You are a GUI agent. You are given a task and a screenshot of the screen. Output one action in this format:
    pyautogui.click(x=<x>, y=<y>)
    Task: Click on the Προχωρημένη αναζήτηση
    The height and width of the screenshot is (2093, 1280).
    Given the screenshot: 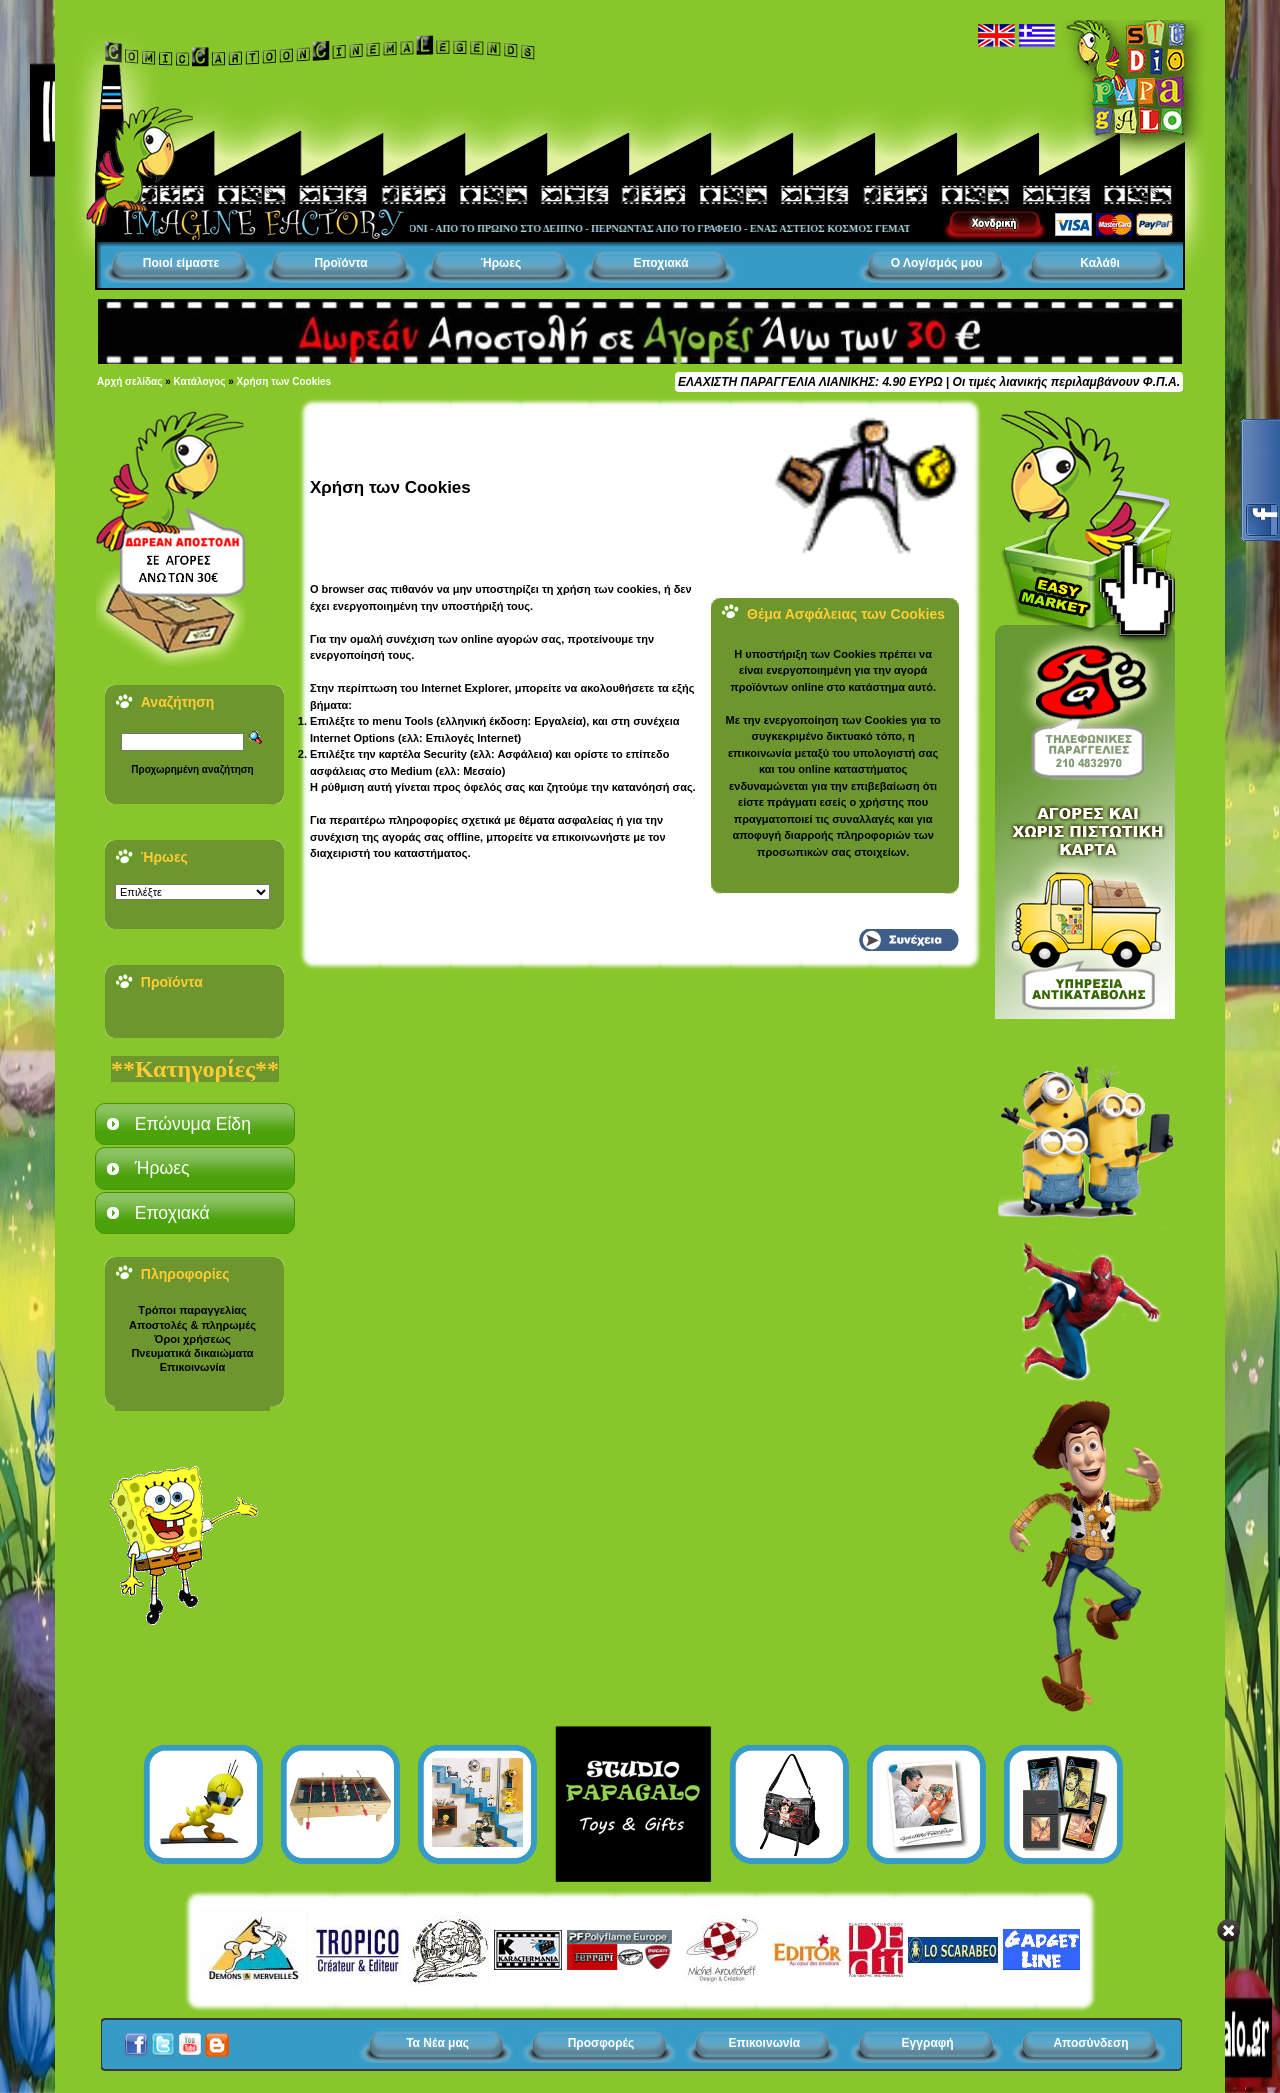 What is the action you would take?
    pyautogui.click(x=192, y=769)
    